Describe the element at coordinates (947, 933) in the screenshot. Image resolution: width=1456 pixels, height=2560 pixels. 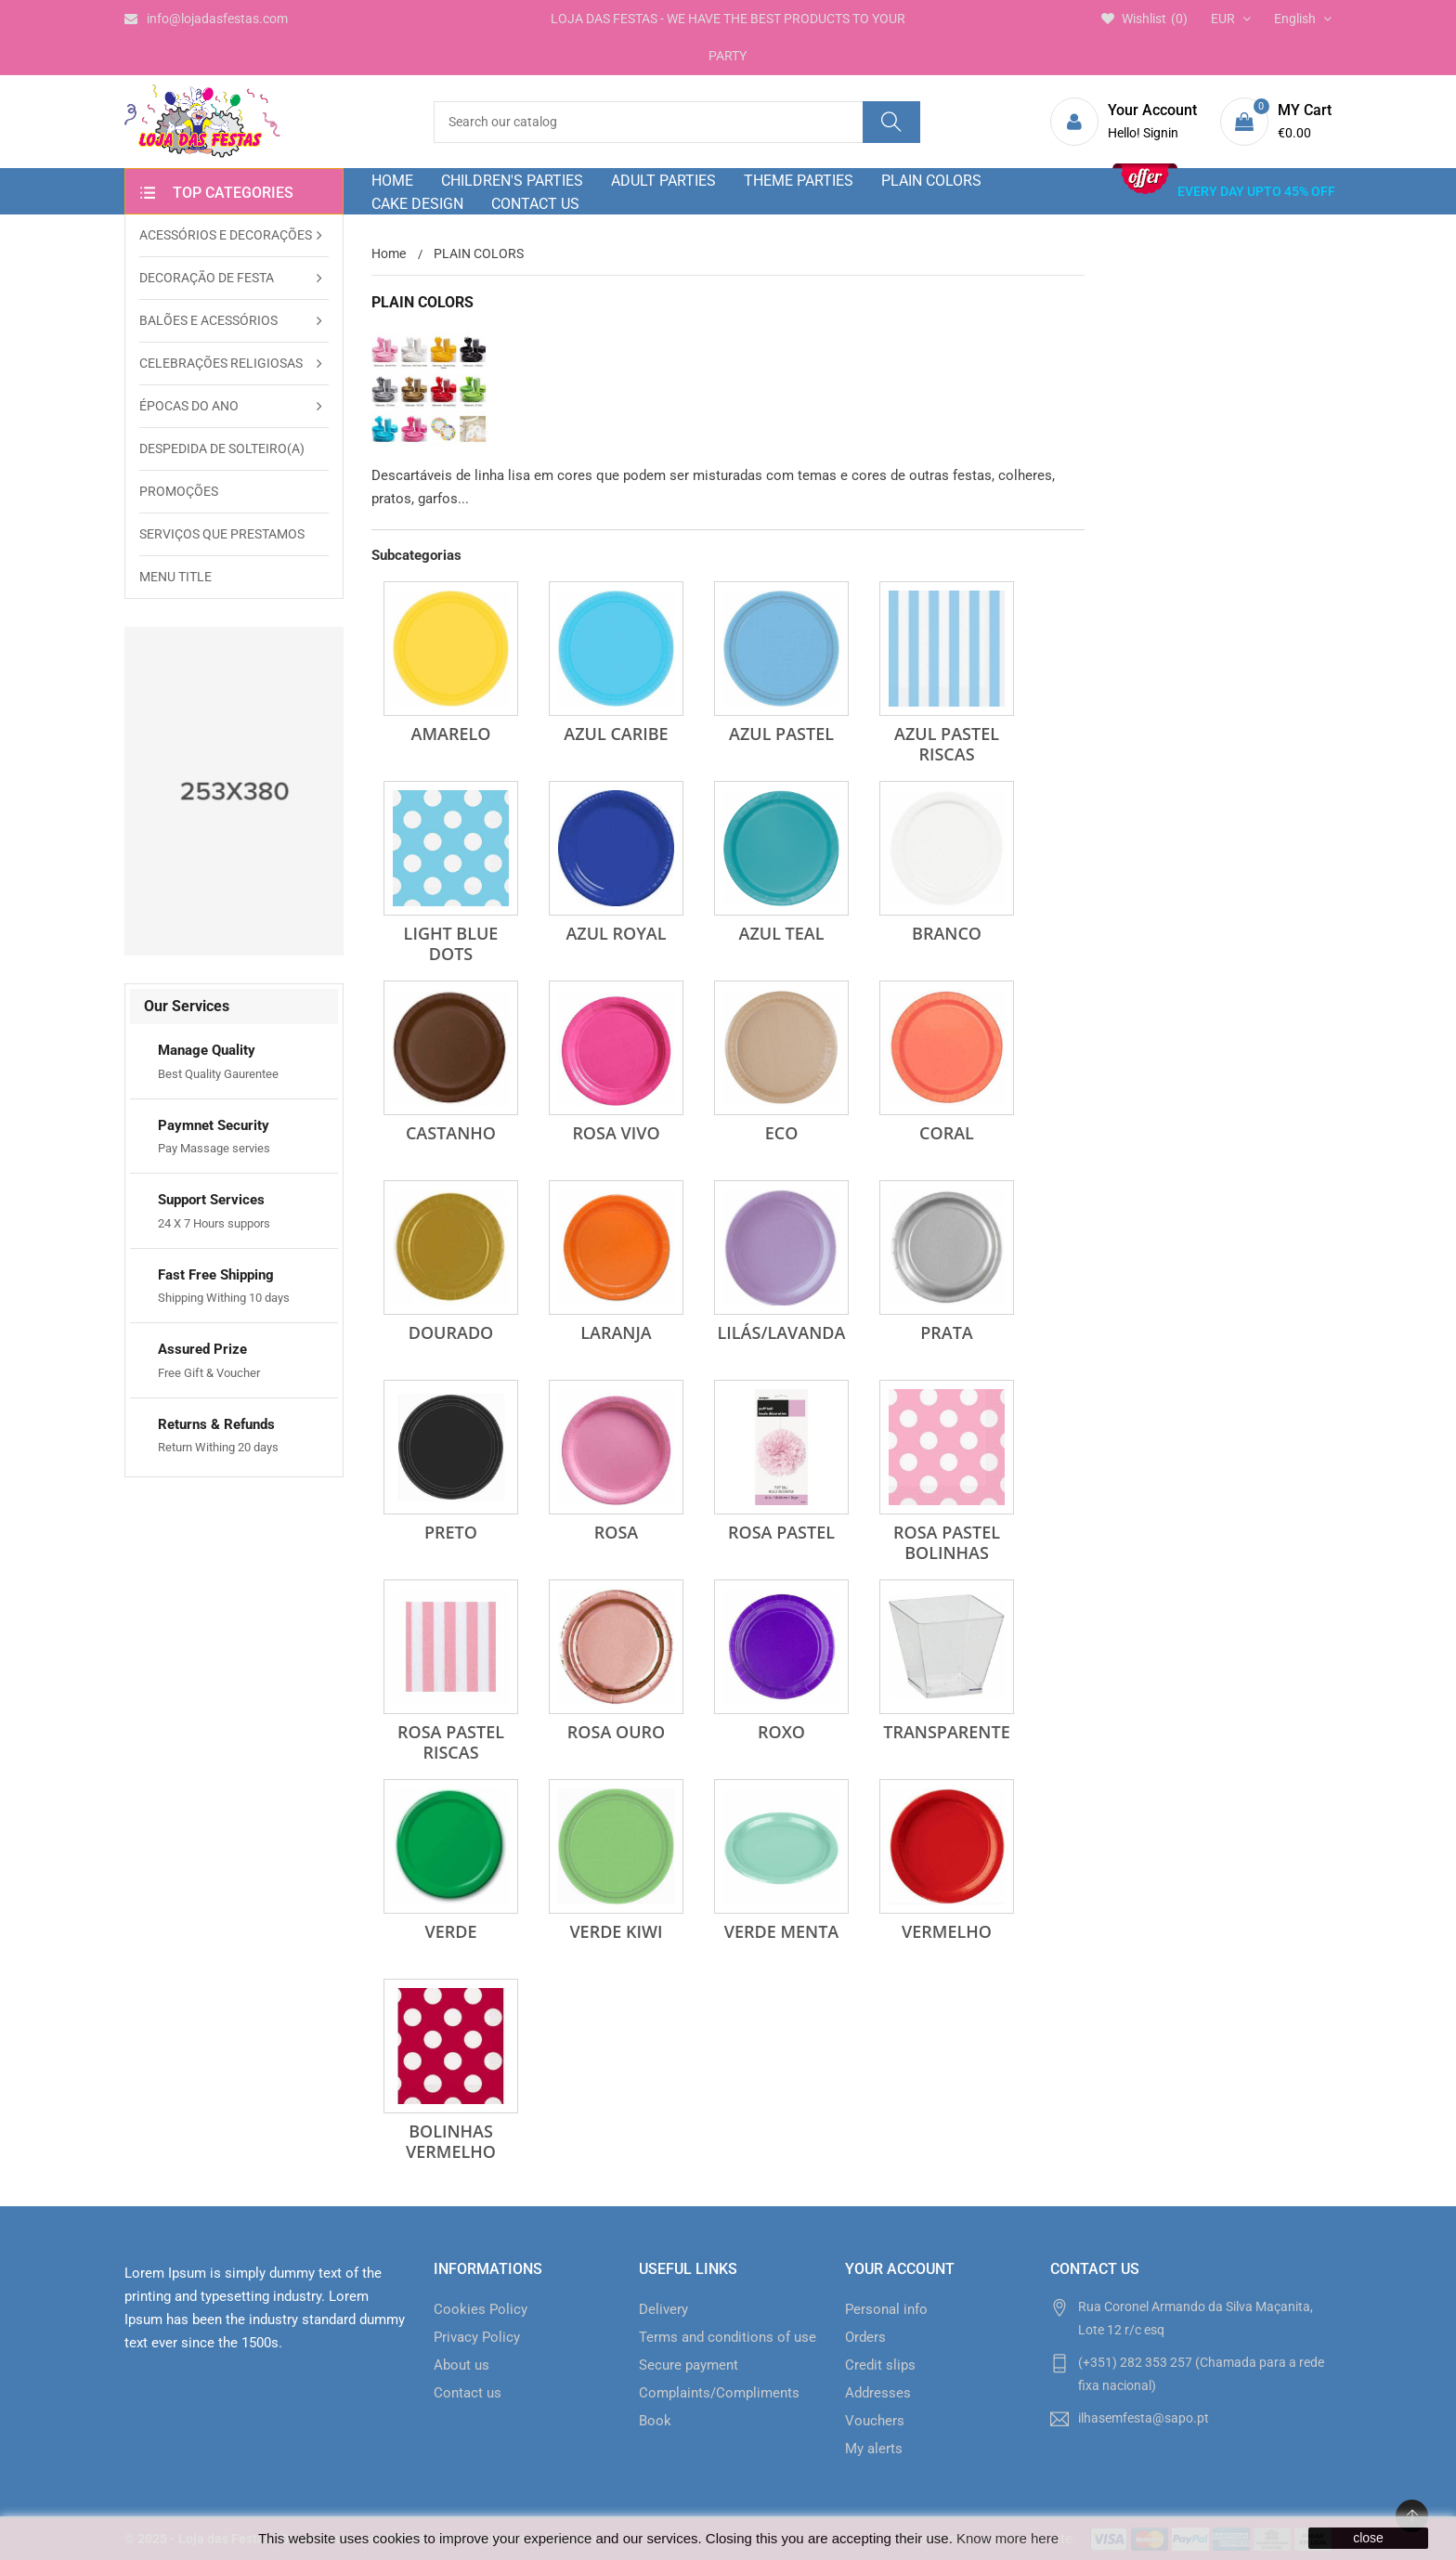
I see `Branco` at that location.